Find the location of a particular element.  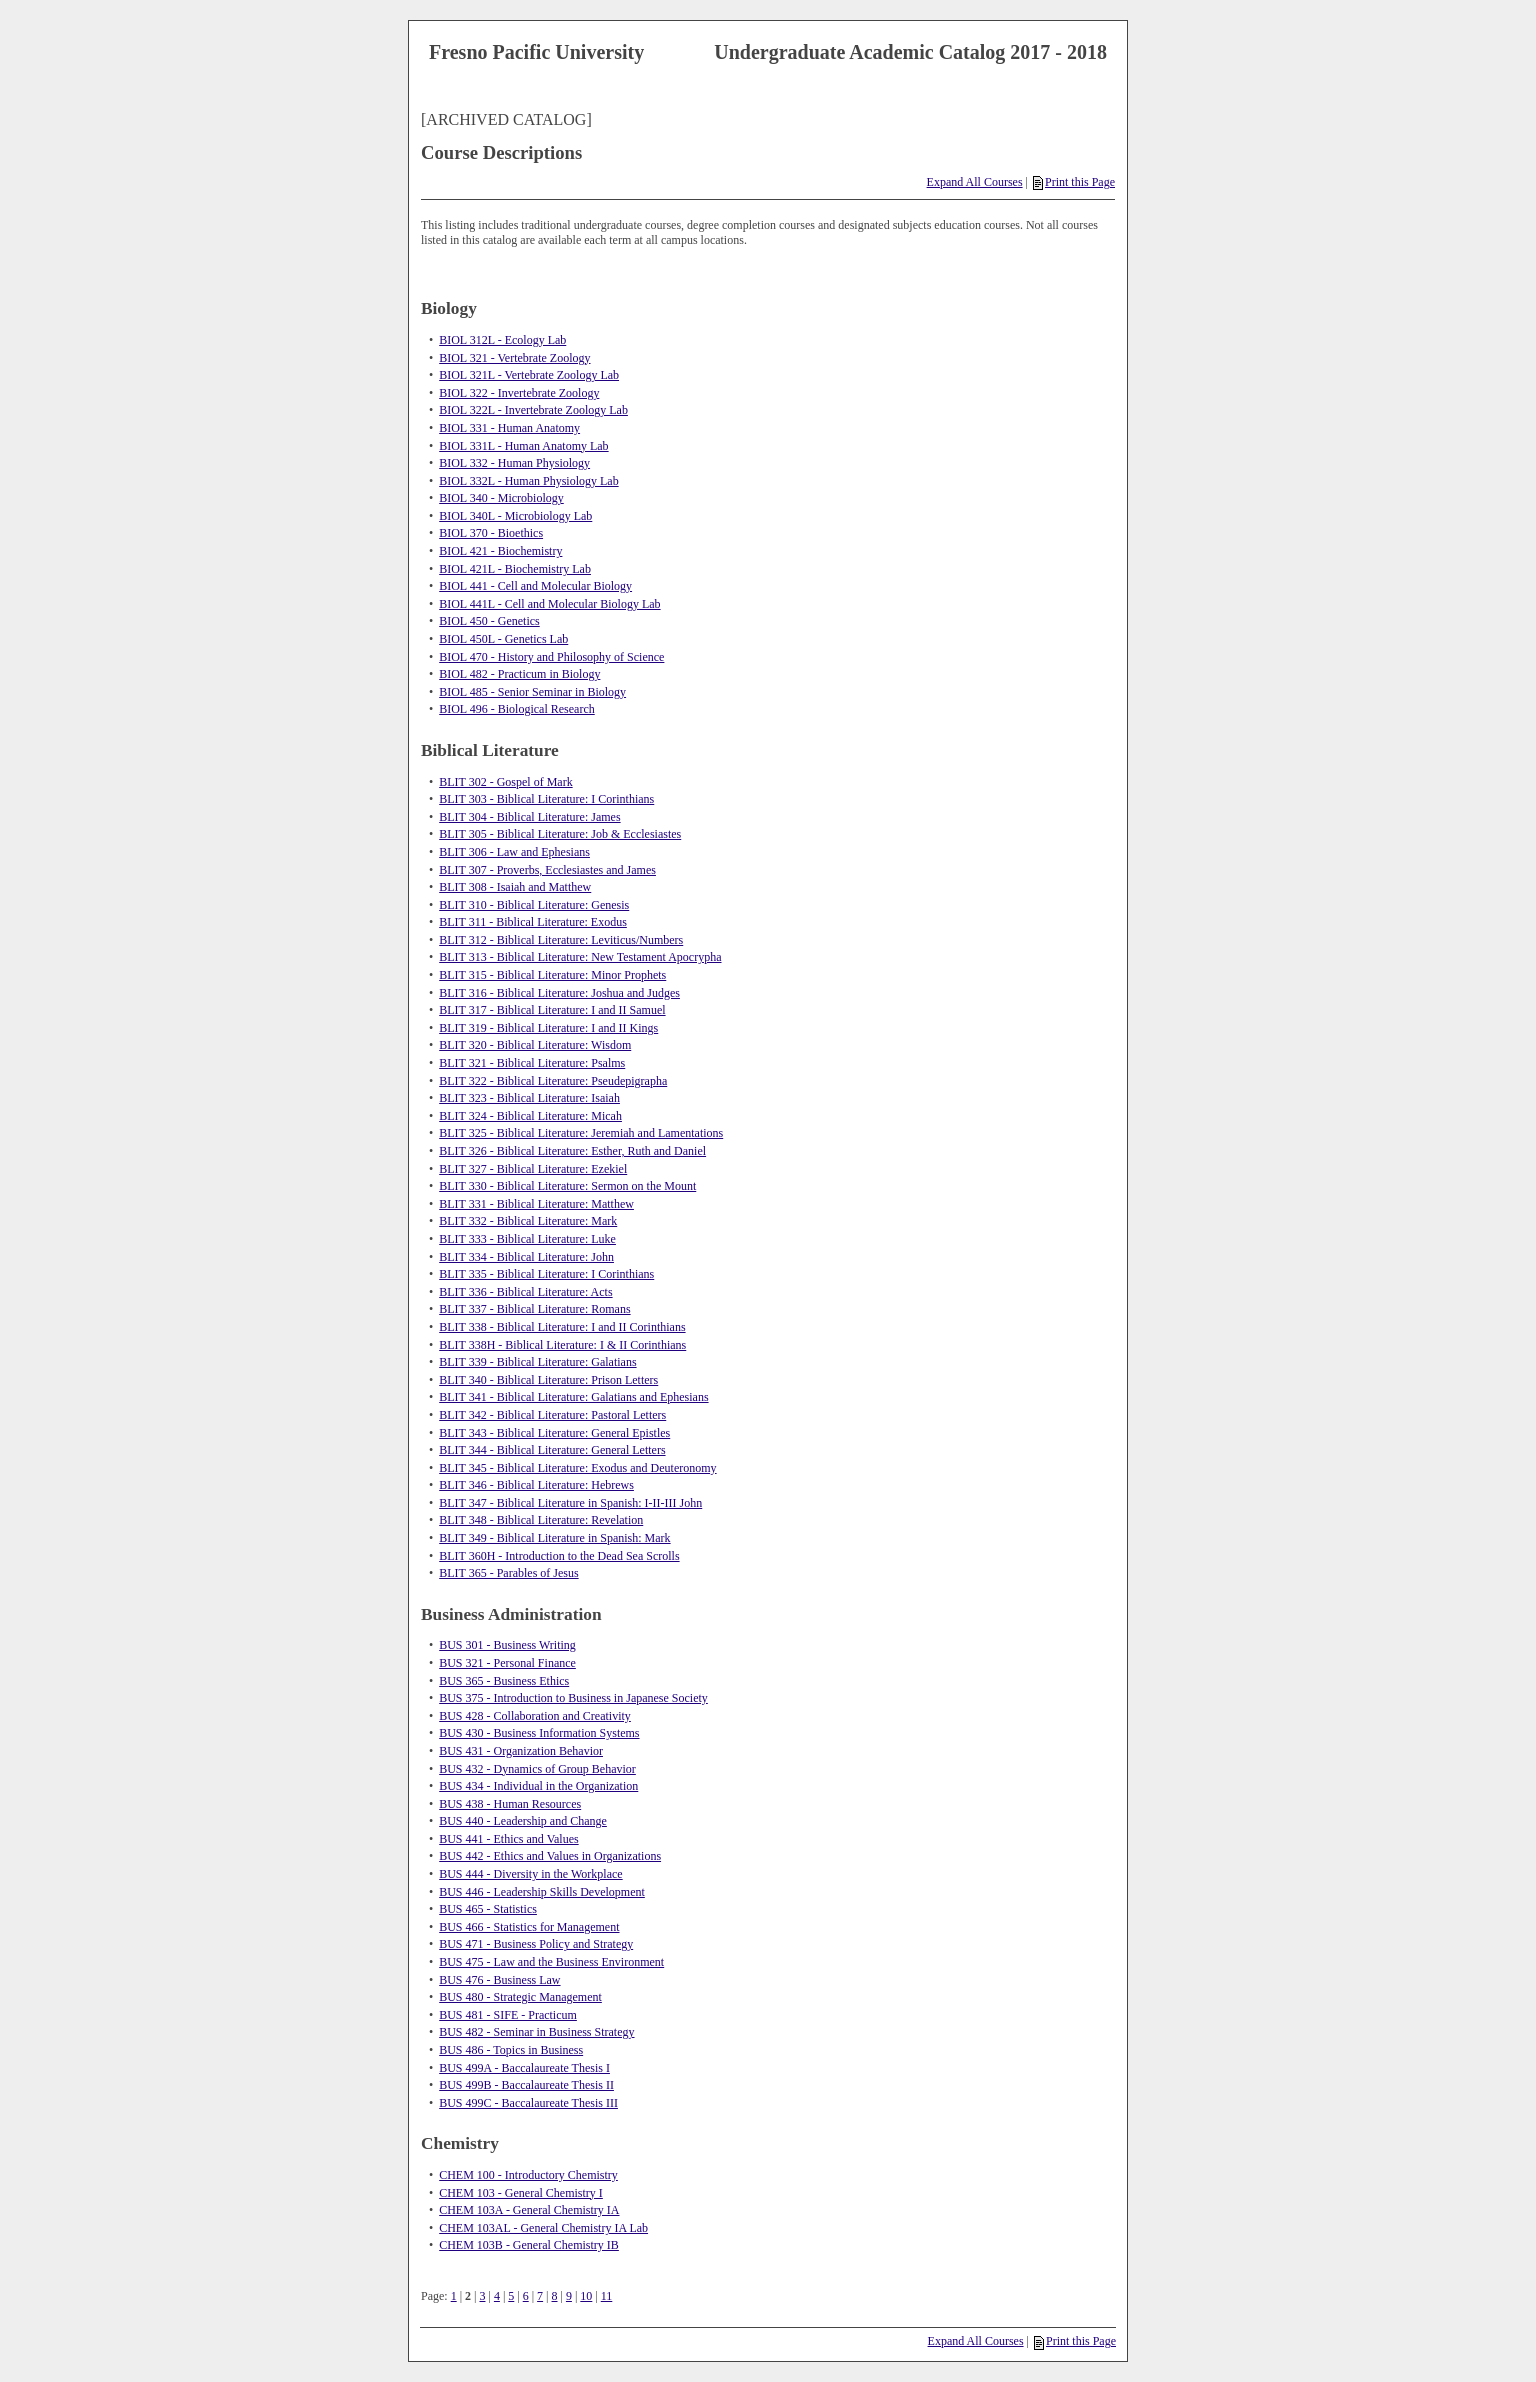

BIOL 332L - Human Physiology Lab is located at coordinates (528, 481).